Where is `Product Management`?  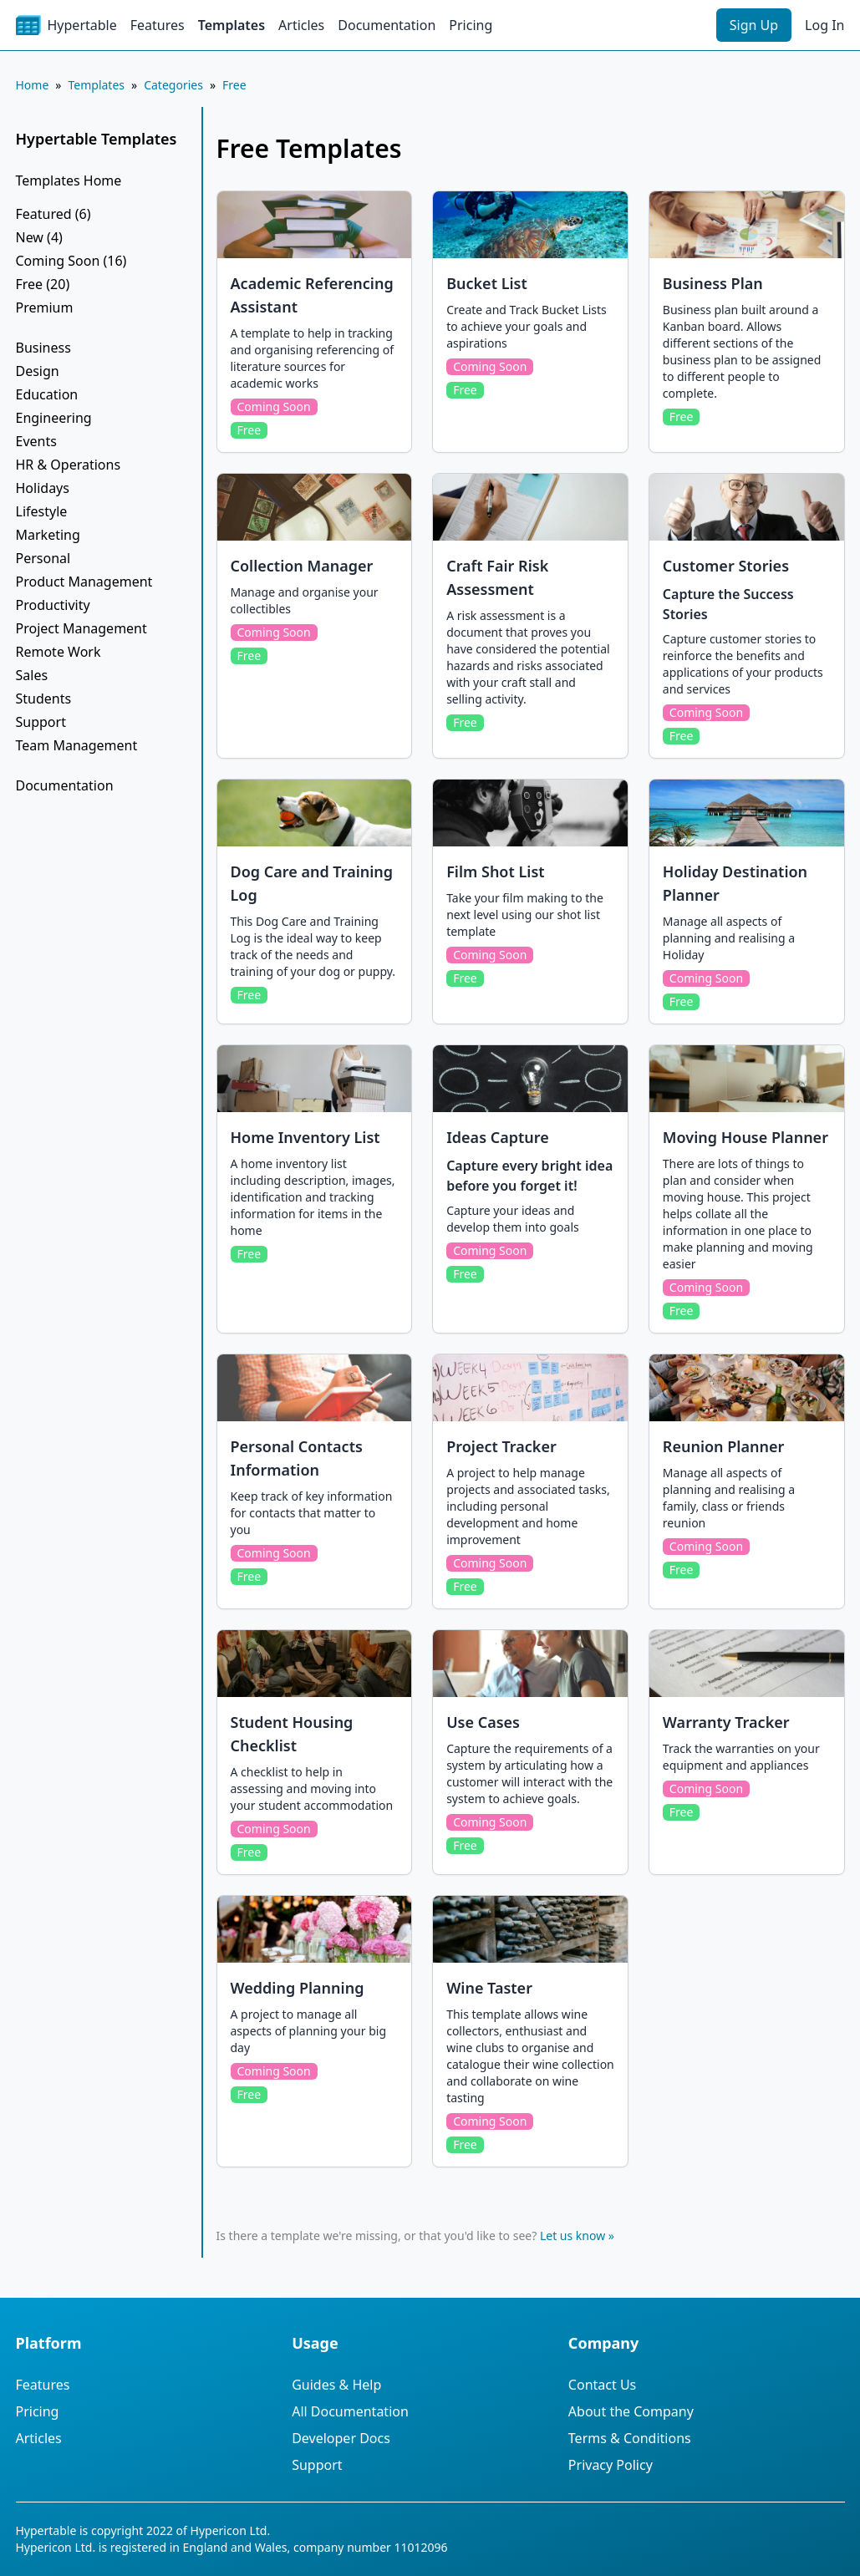
Product Management is located at coordinates (84, 581).